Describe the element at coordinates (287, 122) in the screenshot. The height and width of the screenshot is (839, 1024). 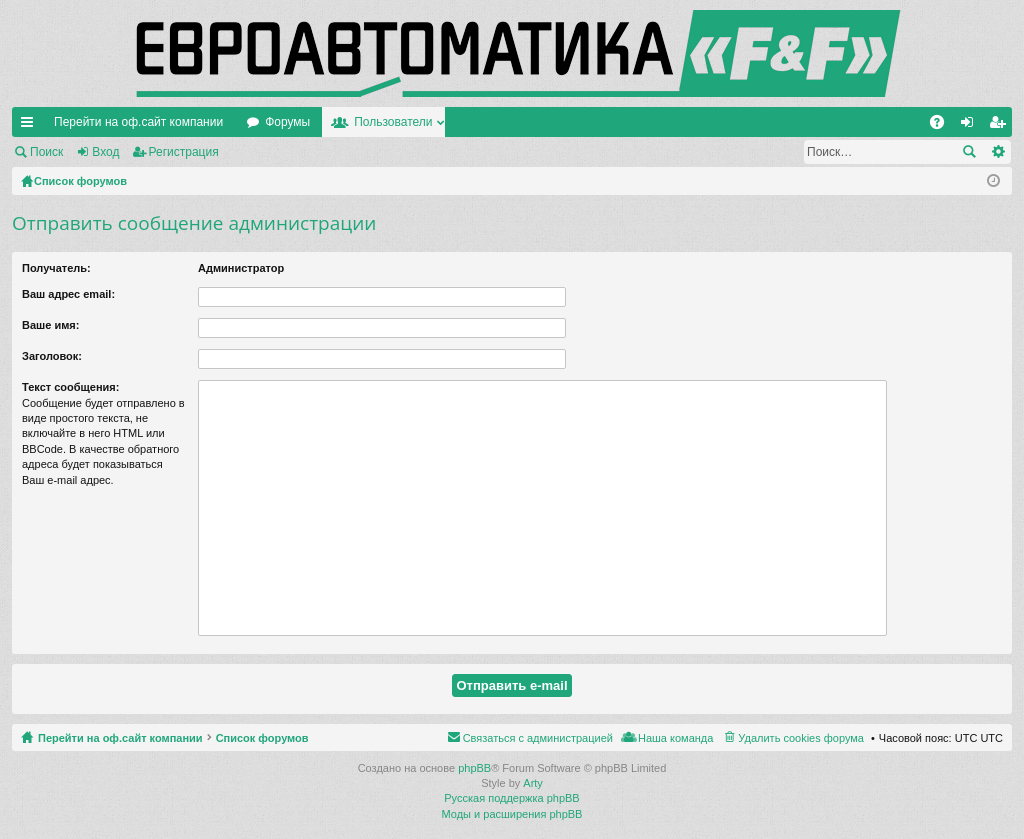
I see `Форумы` at that location.